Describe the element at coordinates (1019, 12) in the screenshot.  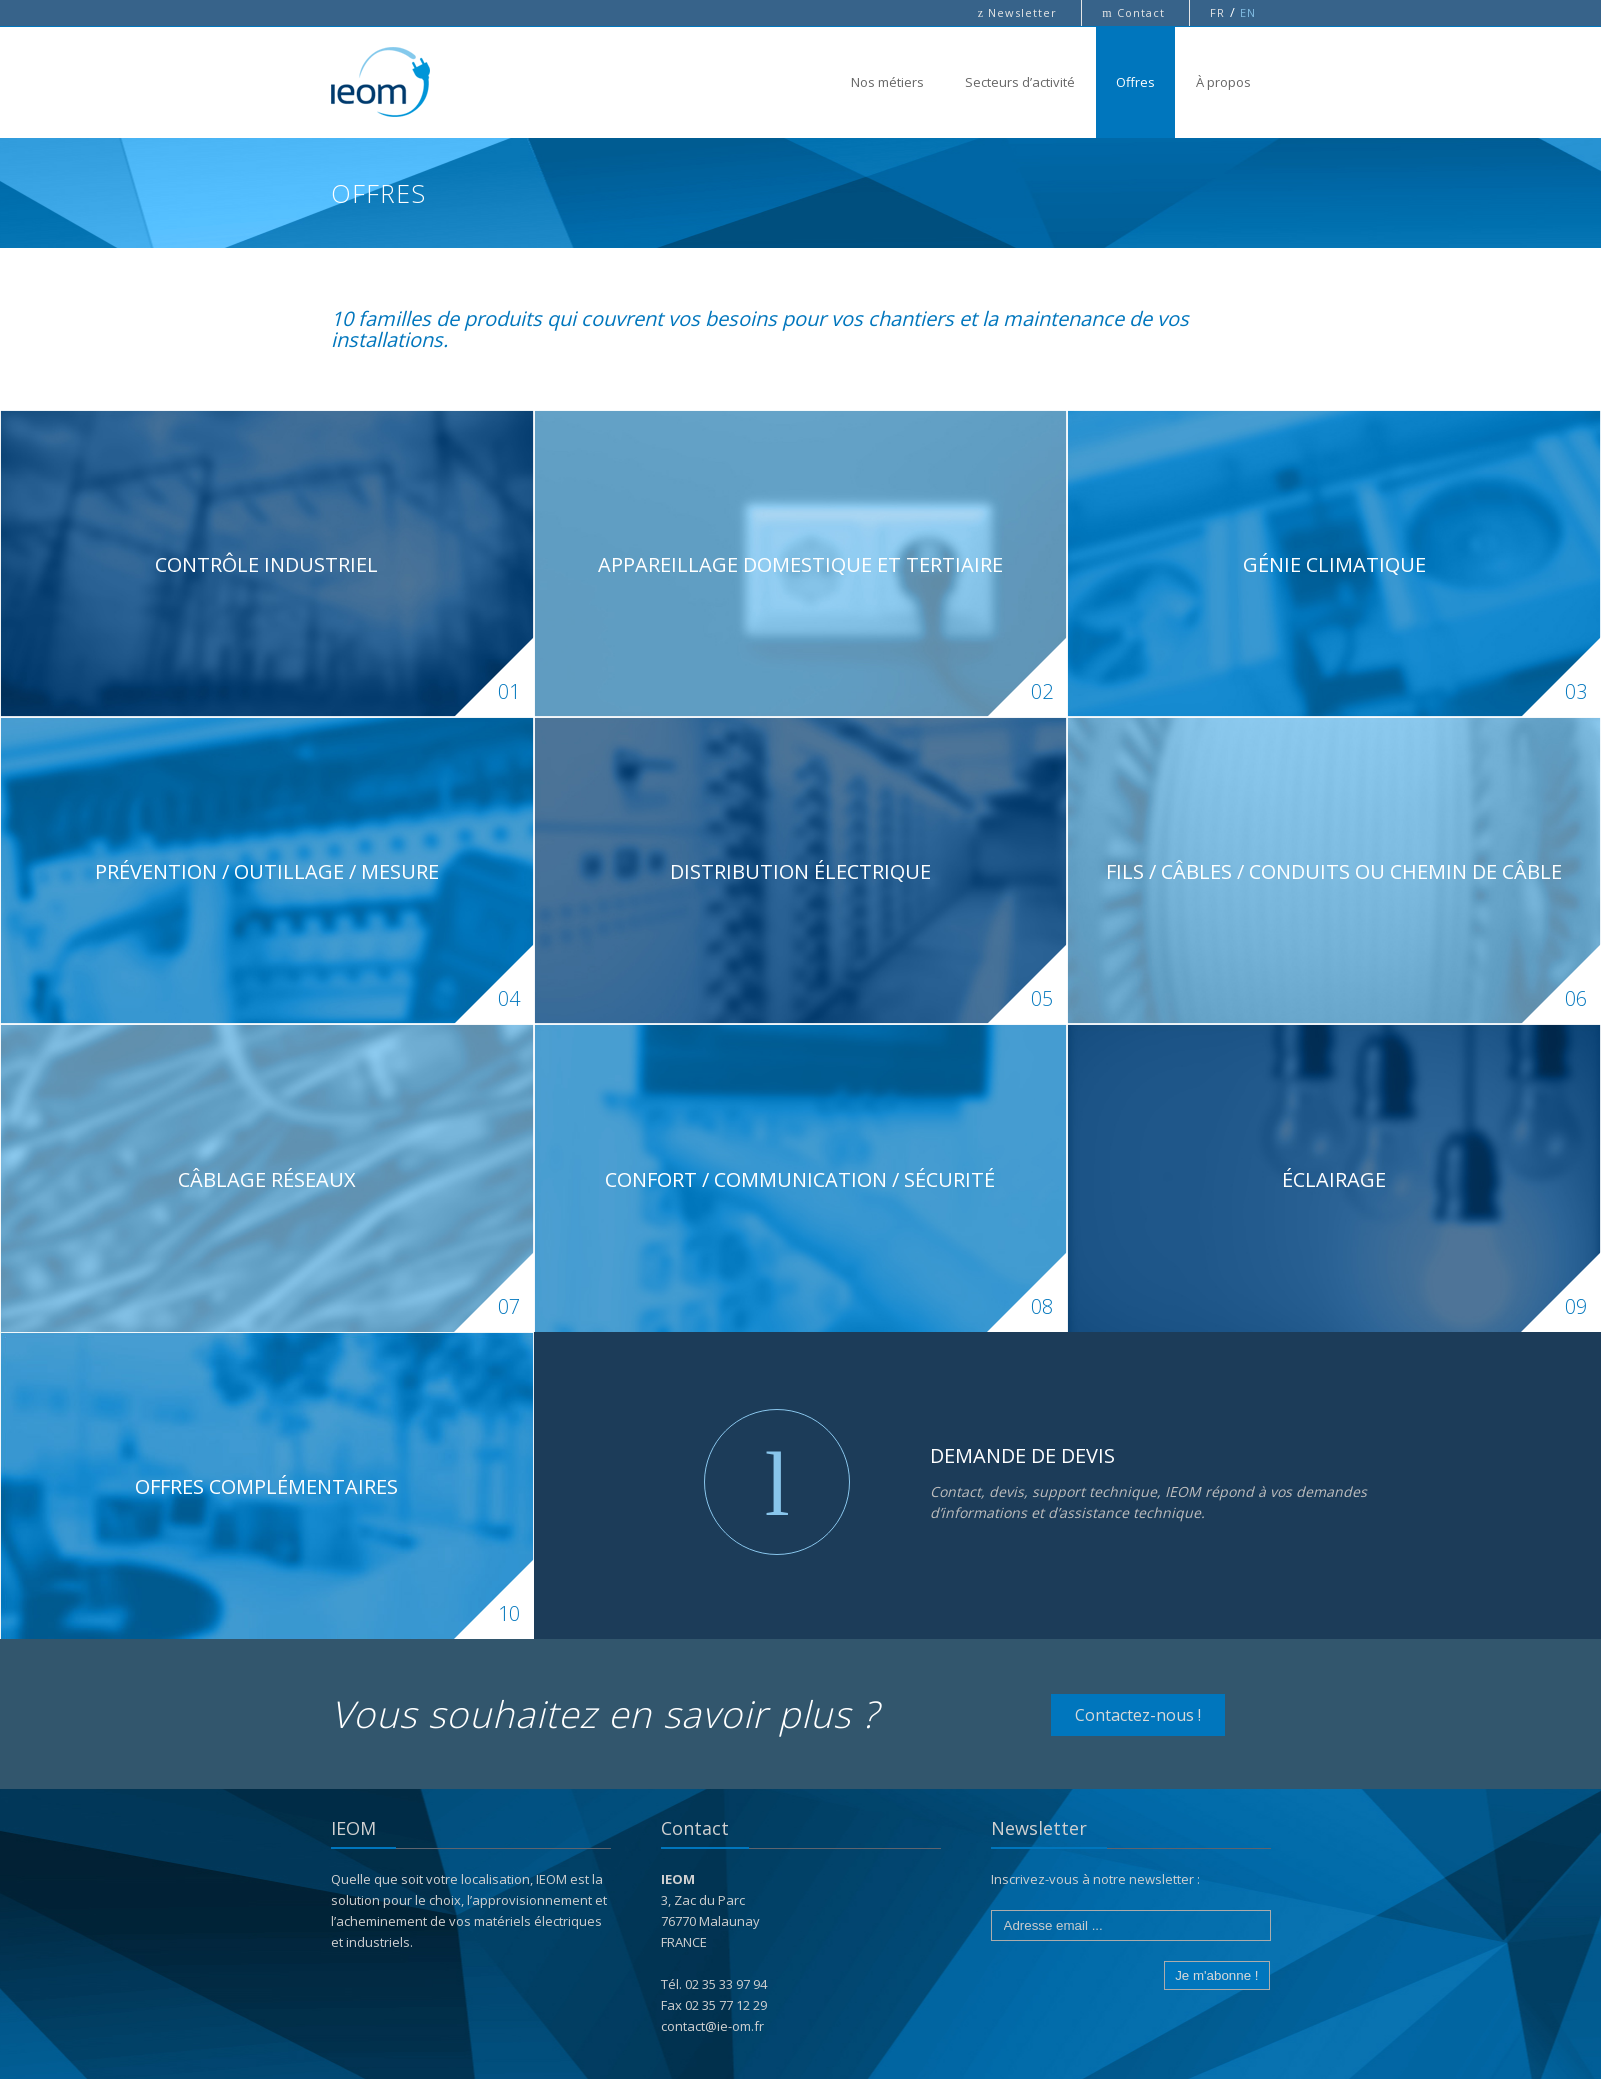
I see `Newsletter` at that location.